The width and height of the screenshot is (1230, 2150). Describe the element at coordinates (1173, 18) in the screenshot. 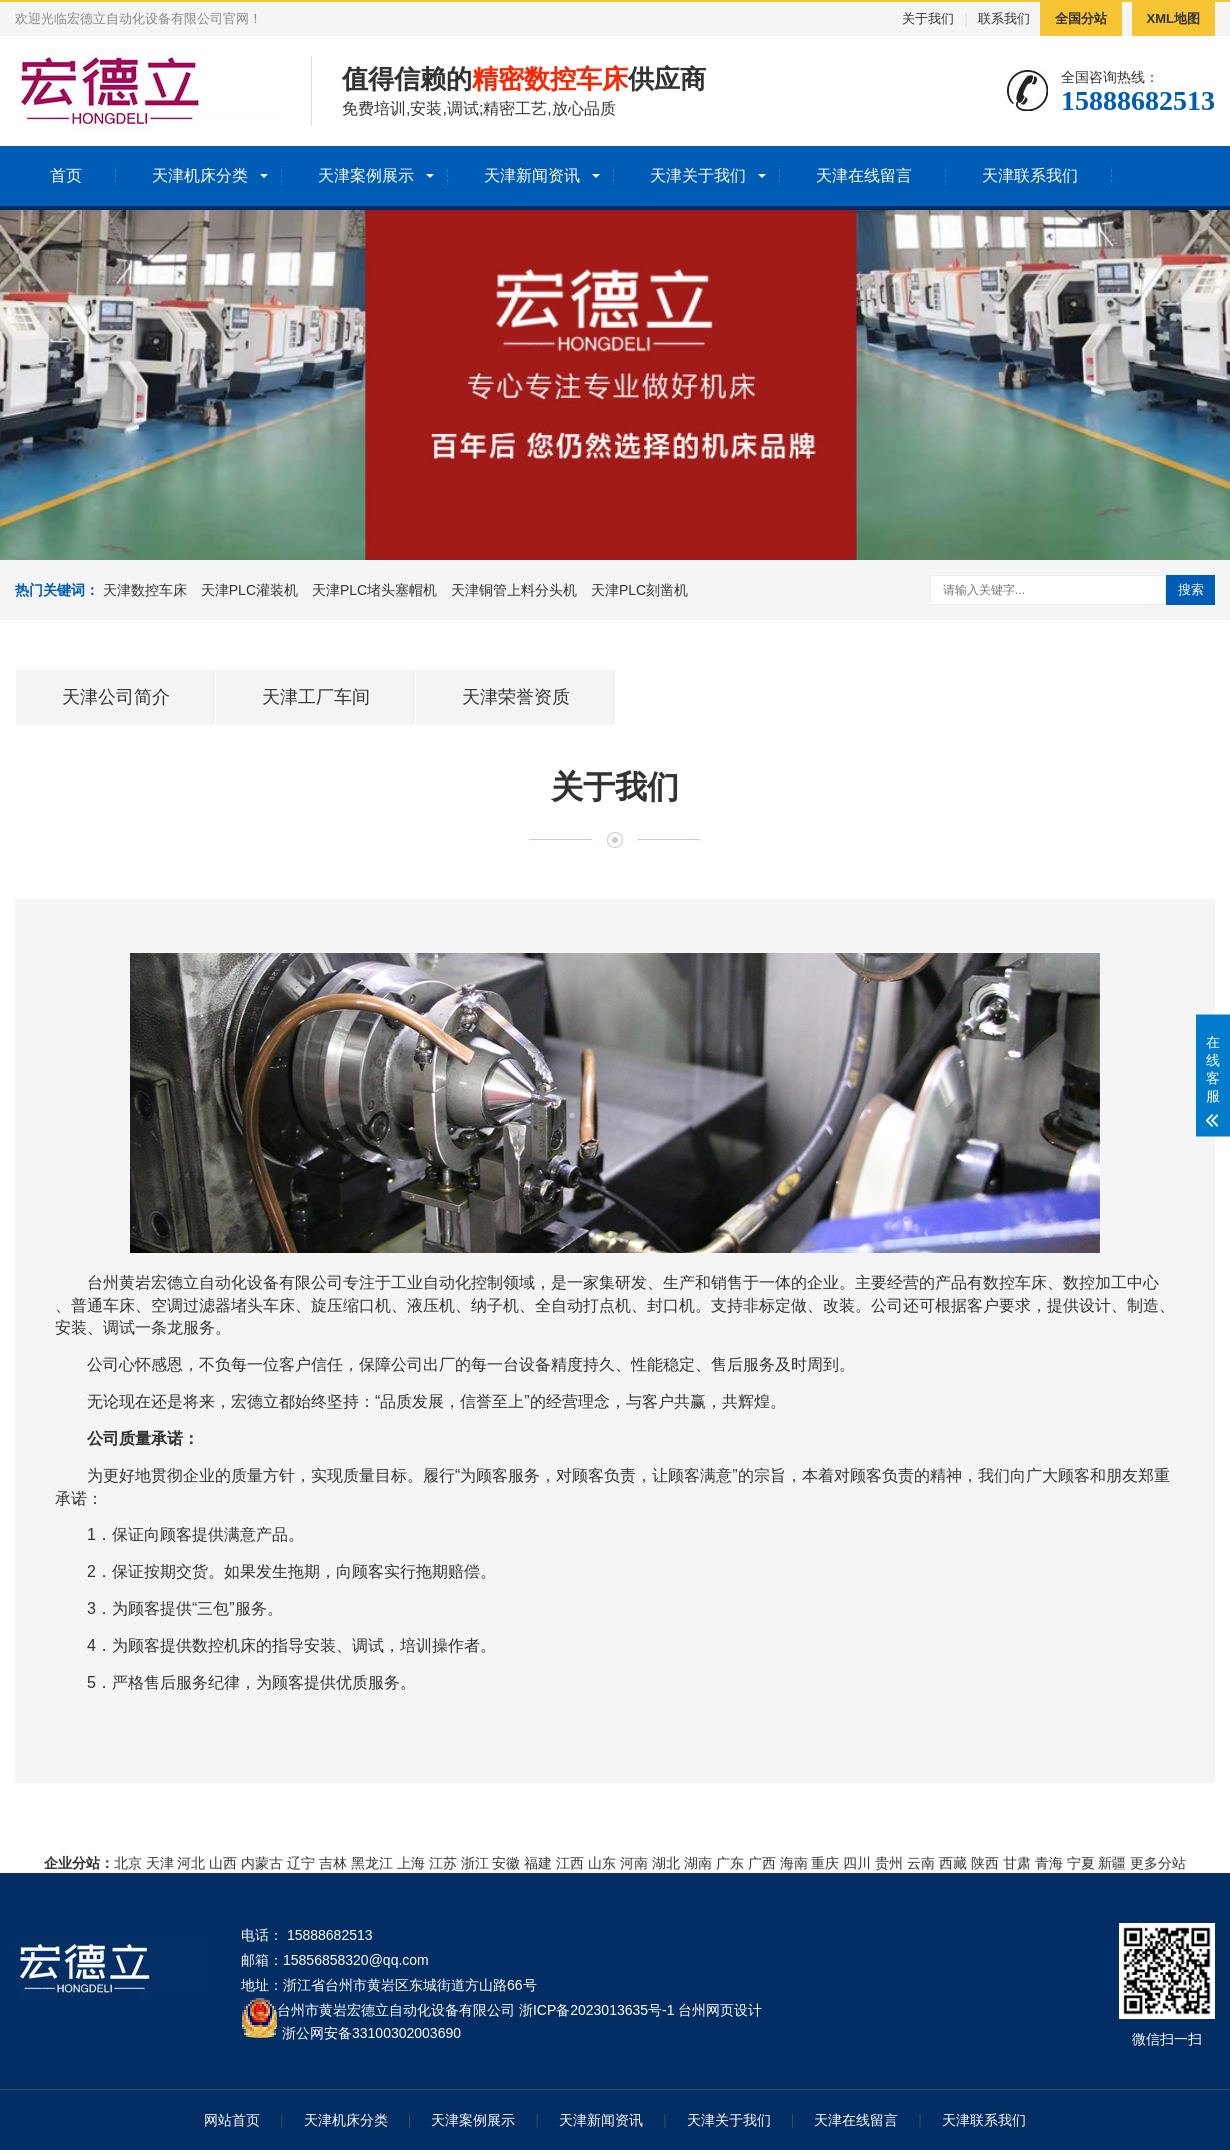

I see `XML地图` at that location.